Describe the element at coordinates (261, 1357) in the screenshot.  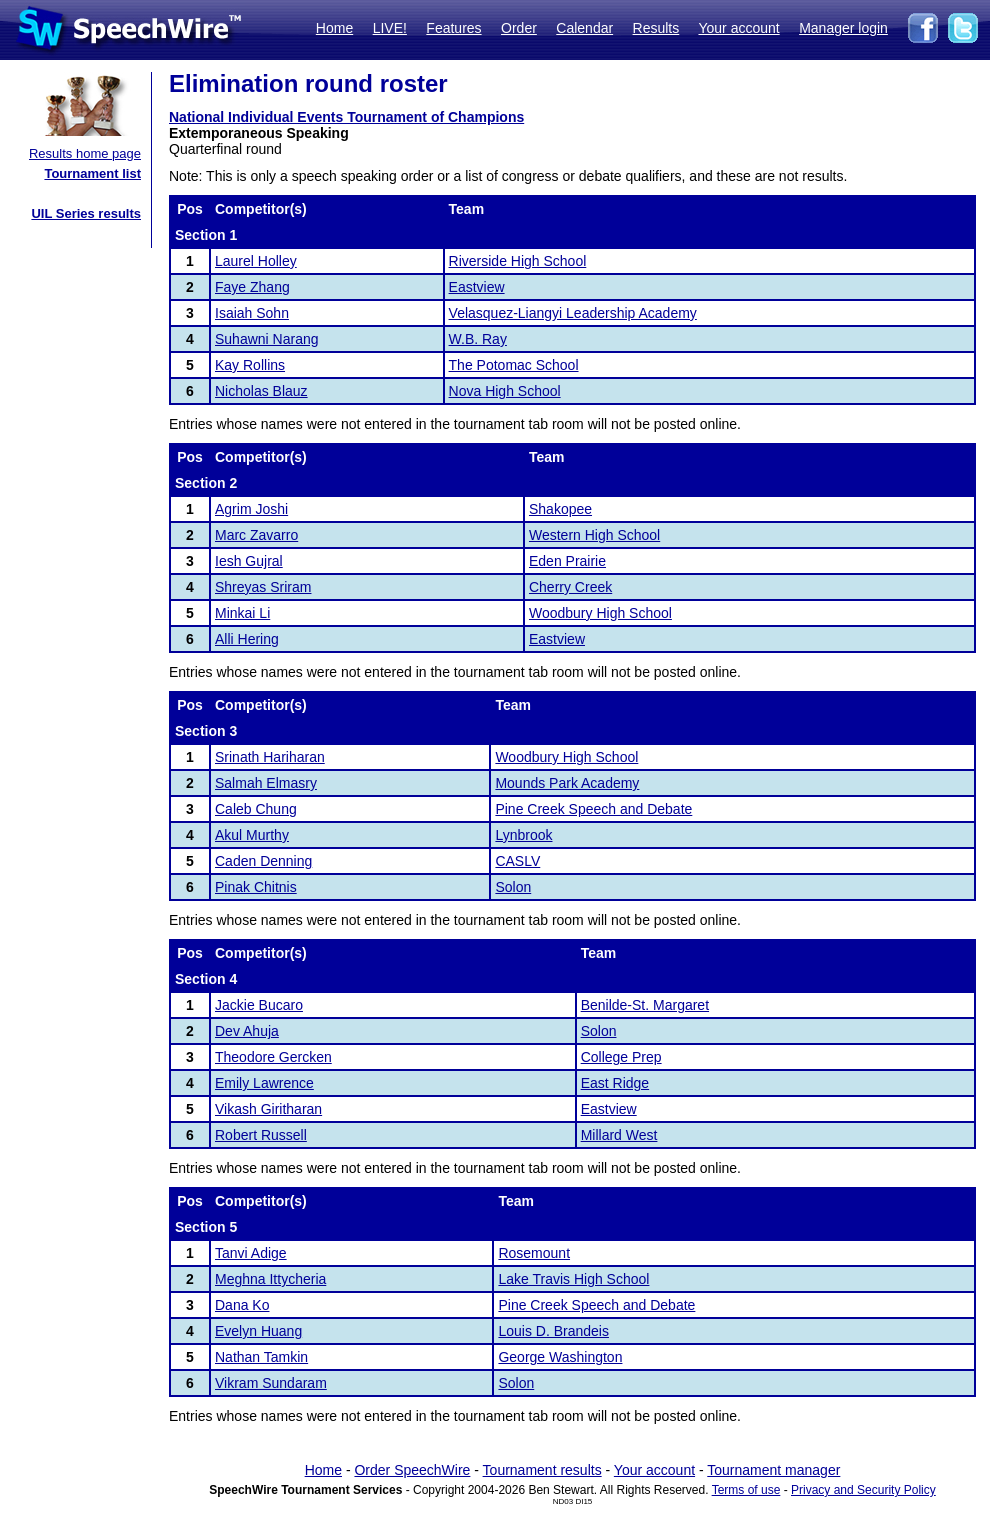
I see `Nathan Tamkin` at that location.